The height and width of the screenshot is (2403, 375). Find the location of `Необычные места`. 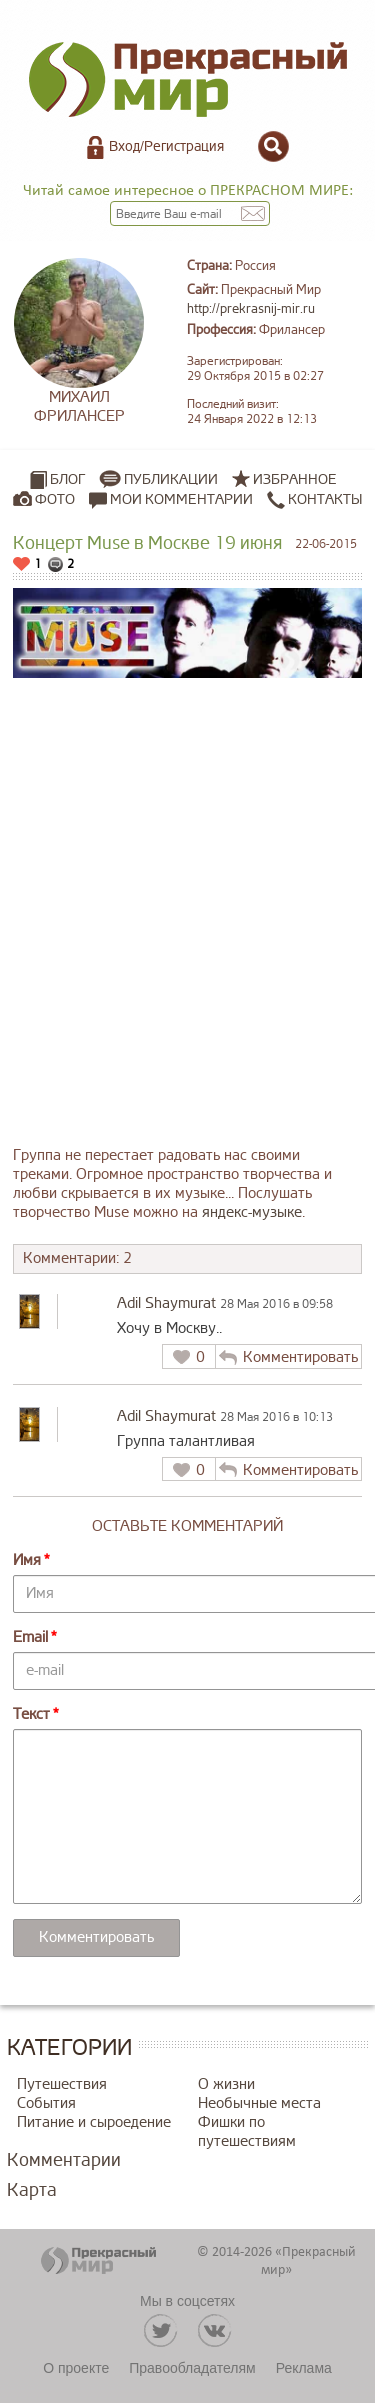

Необычные места is located at coordinates (259, 2103).